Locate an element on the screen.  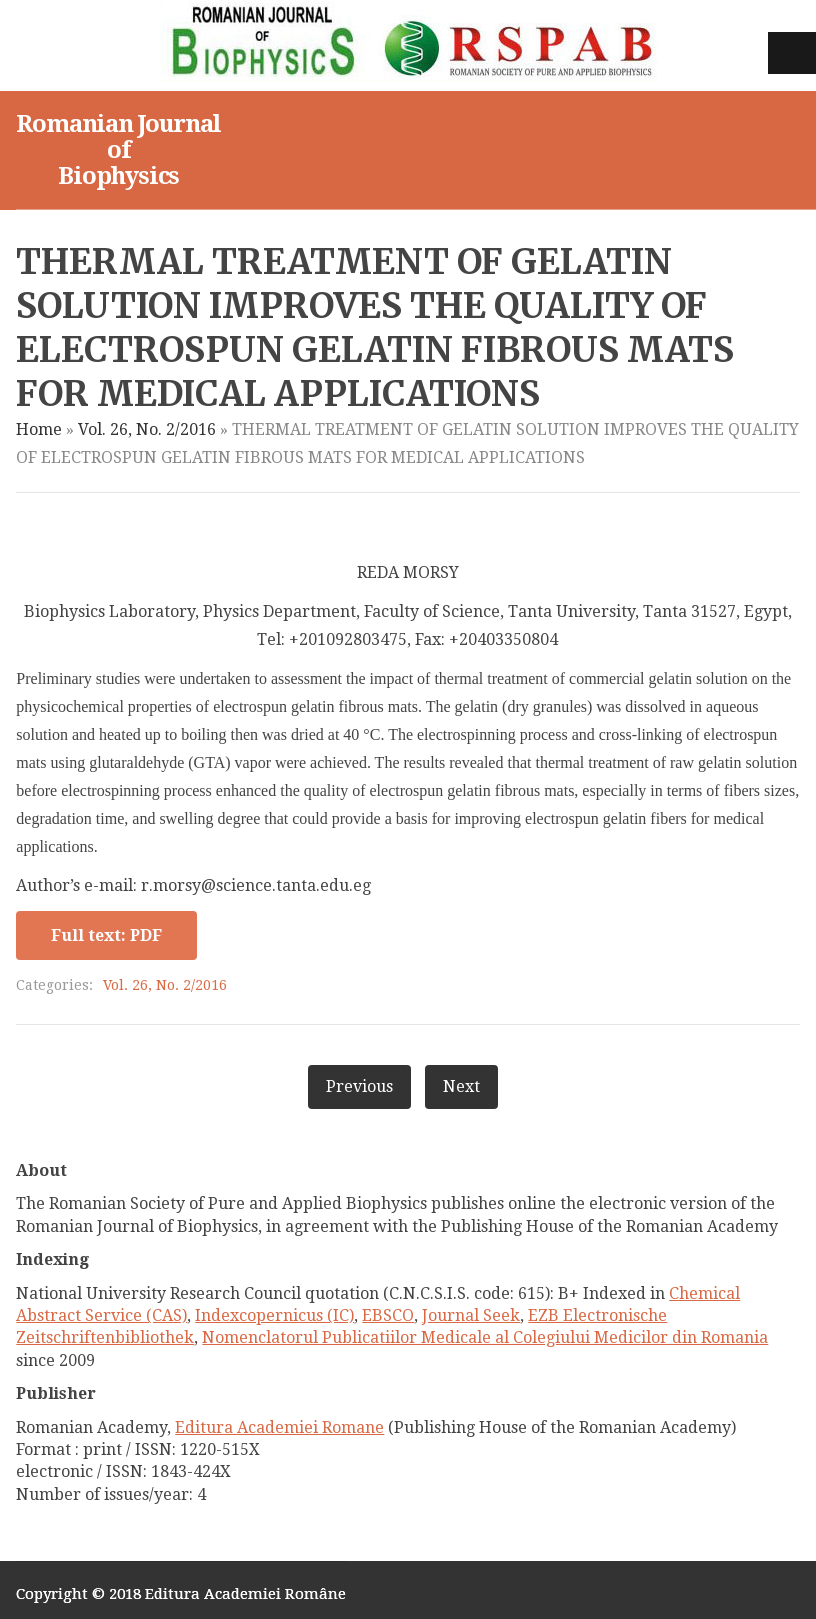
Nomenclatorul Publicatiilor Medicale al Colegiului Medicilor din Romania is located at coordinates (485, 1337).